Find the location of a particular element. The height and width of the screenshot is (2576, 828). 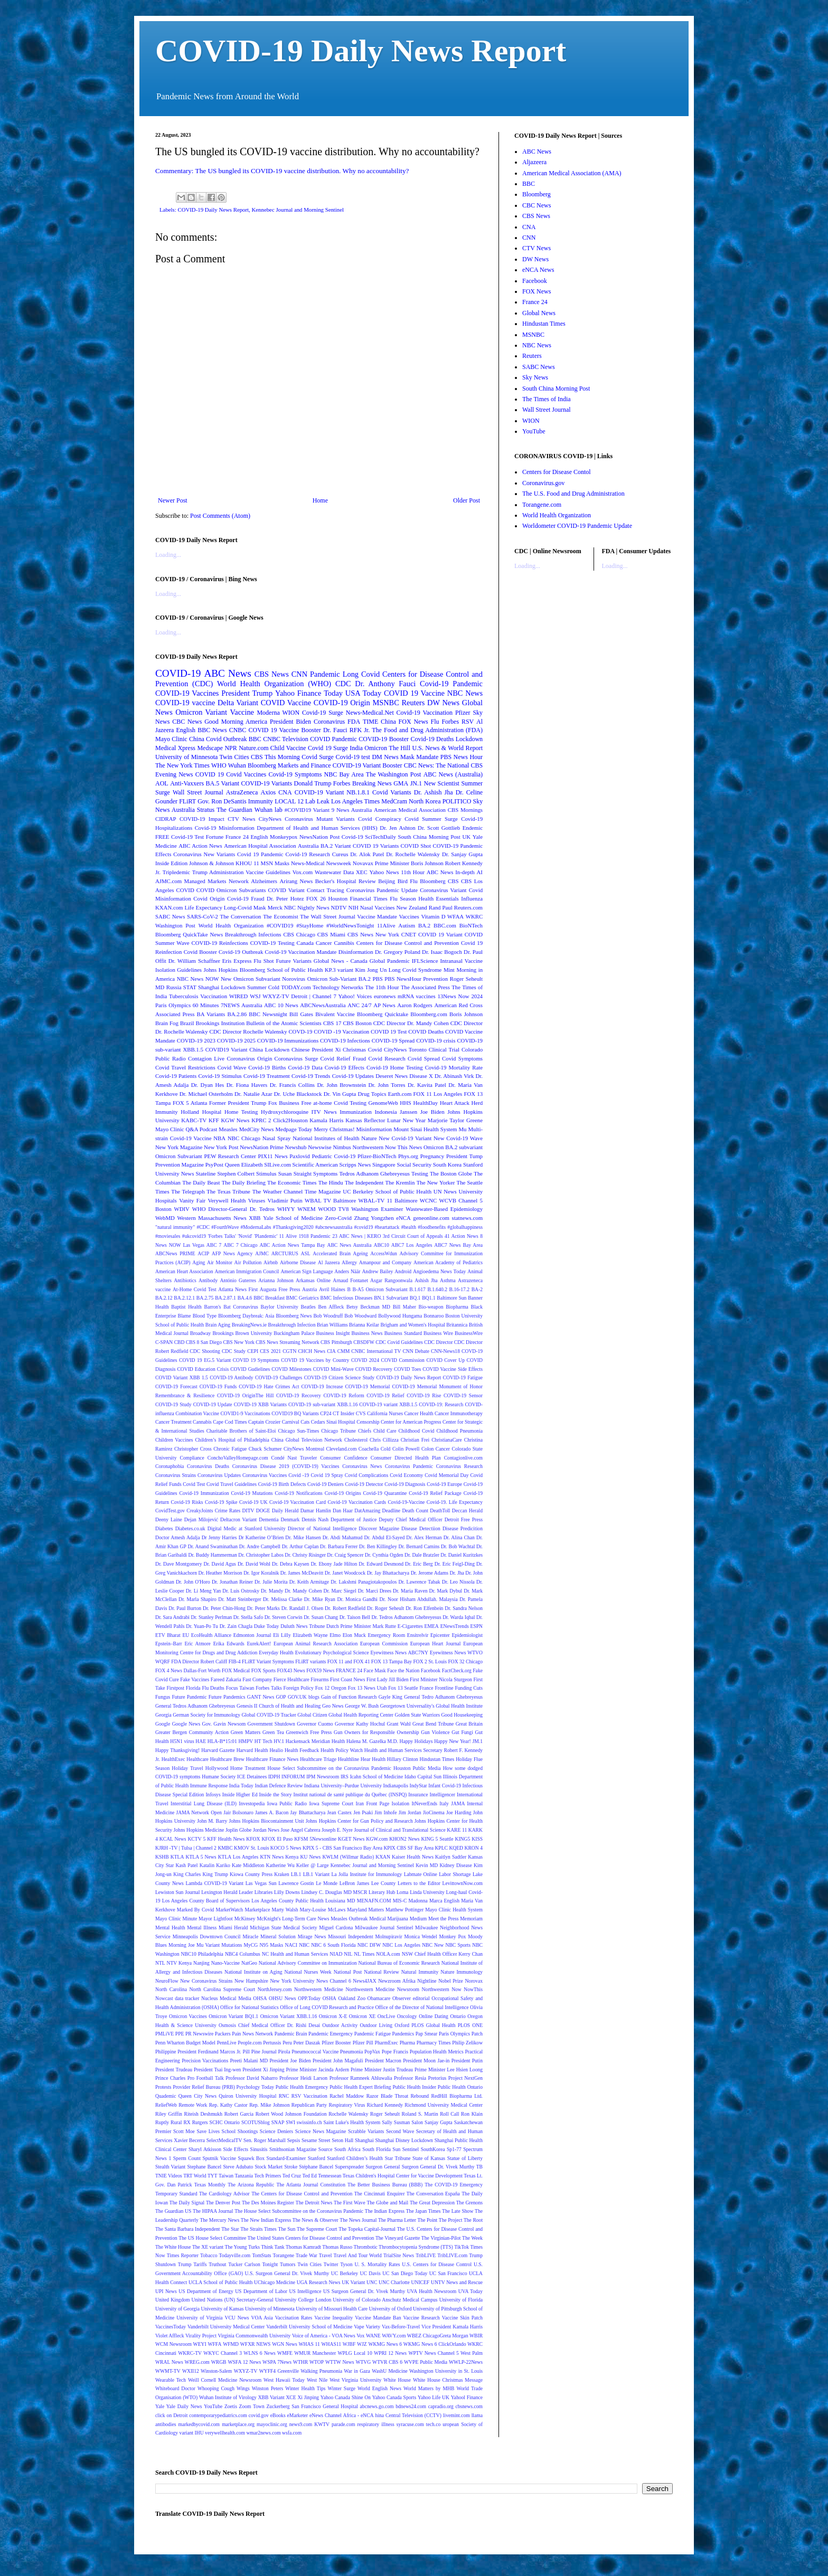

Child Vaccine is located at coordinates (288, 748).